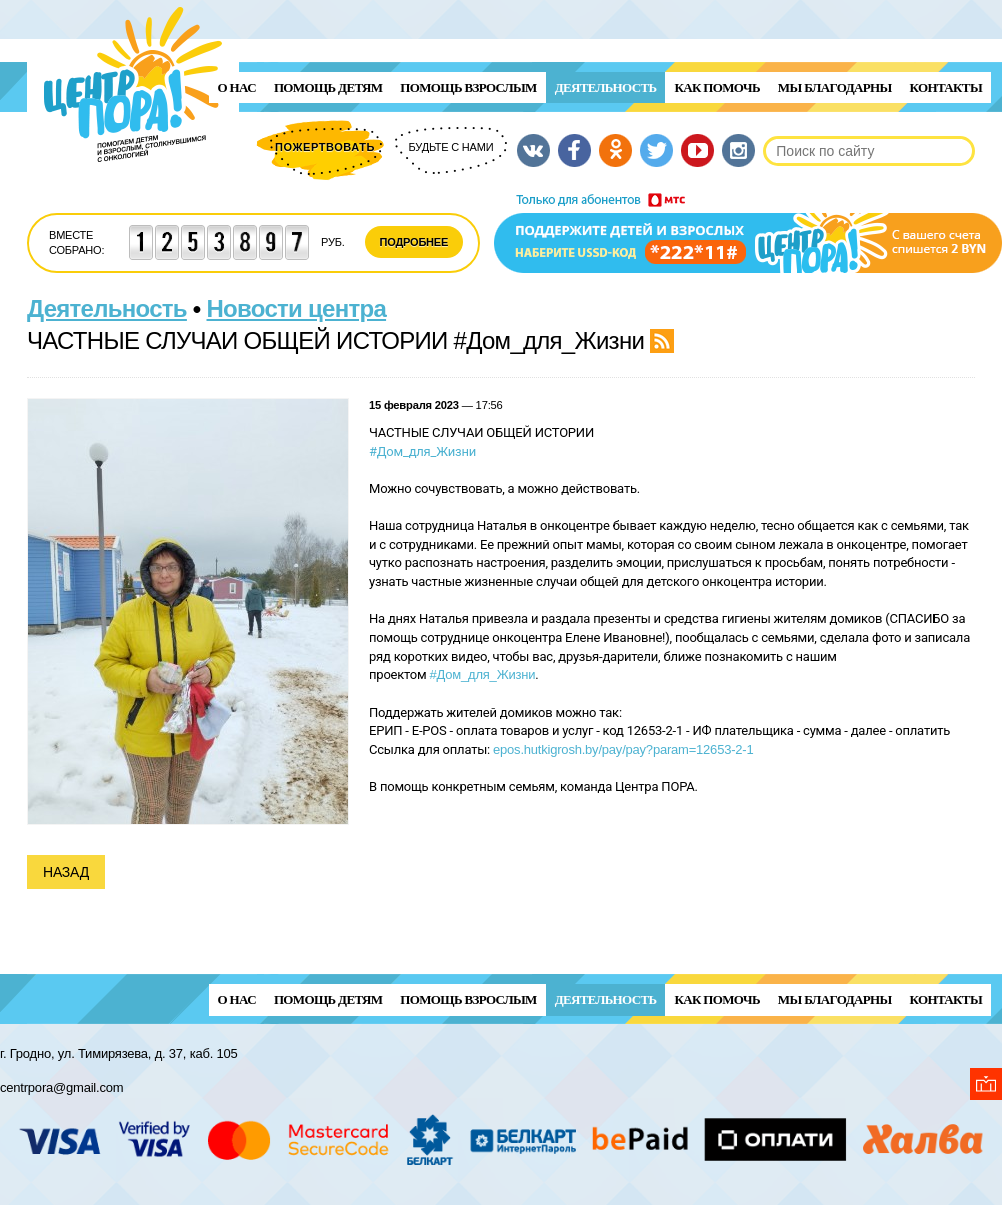  I want to click on О нас, so click(237, 87).